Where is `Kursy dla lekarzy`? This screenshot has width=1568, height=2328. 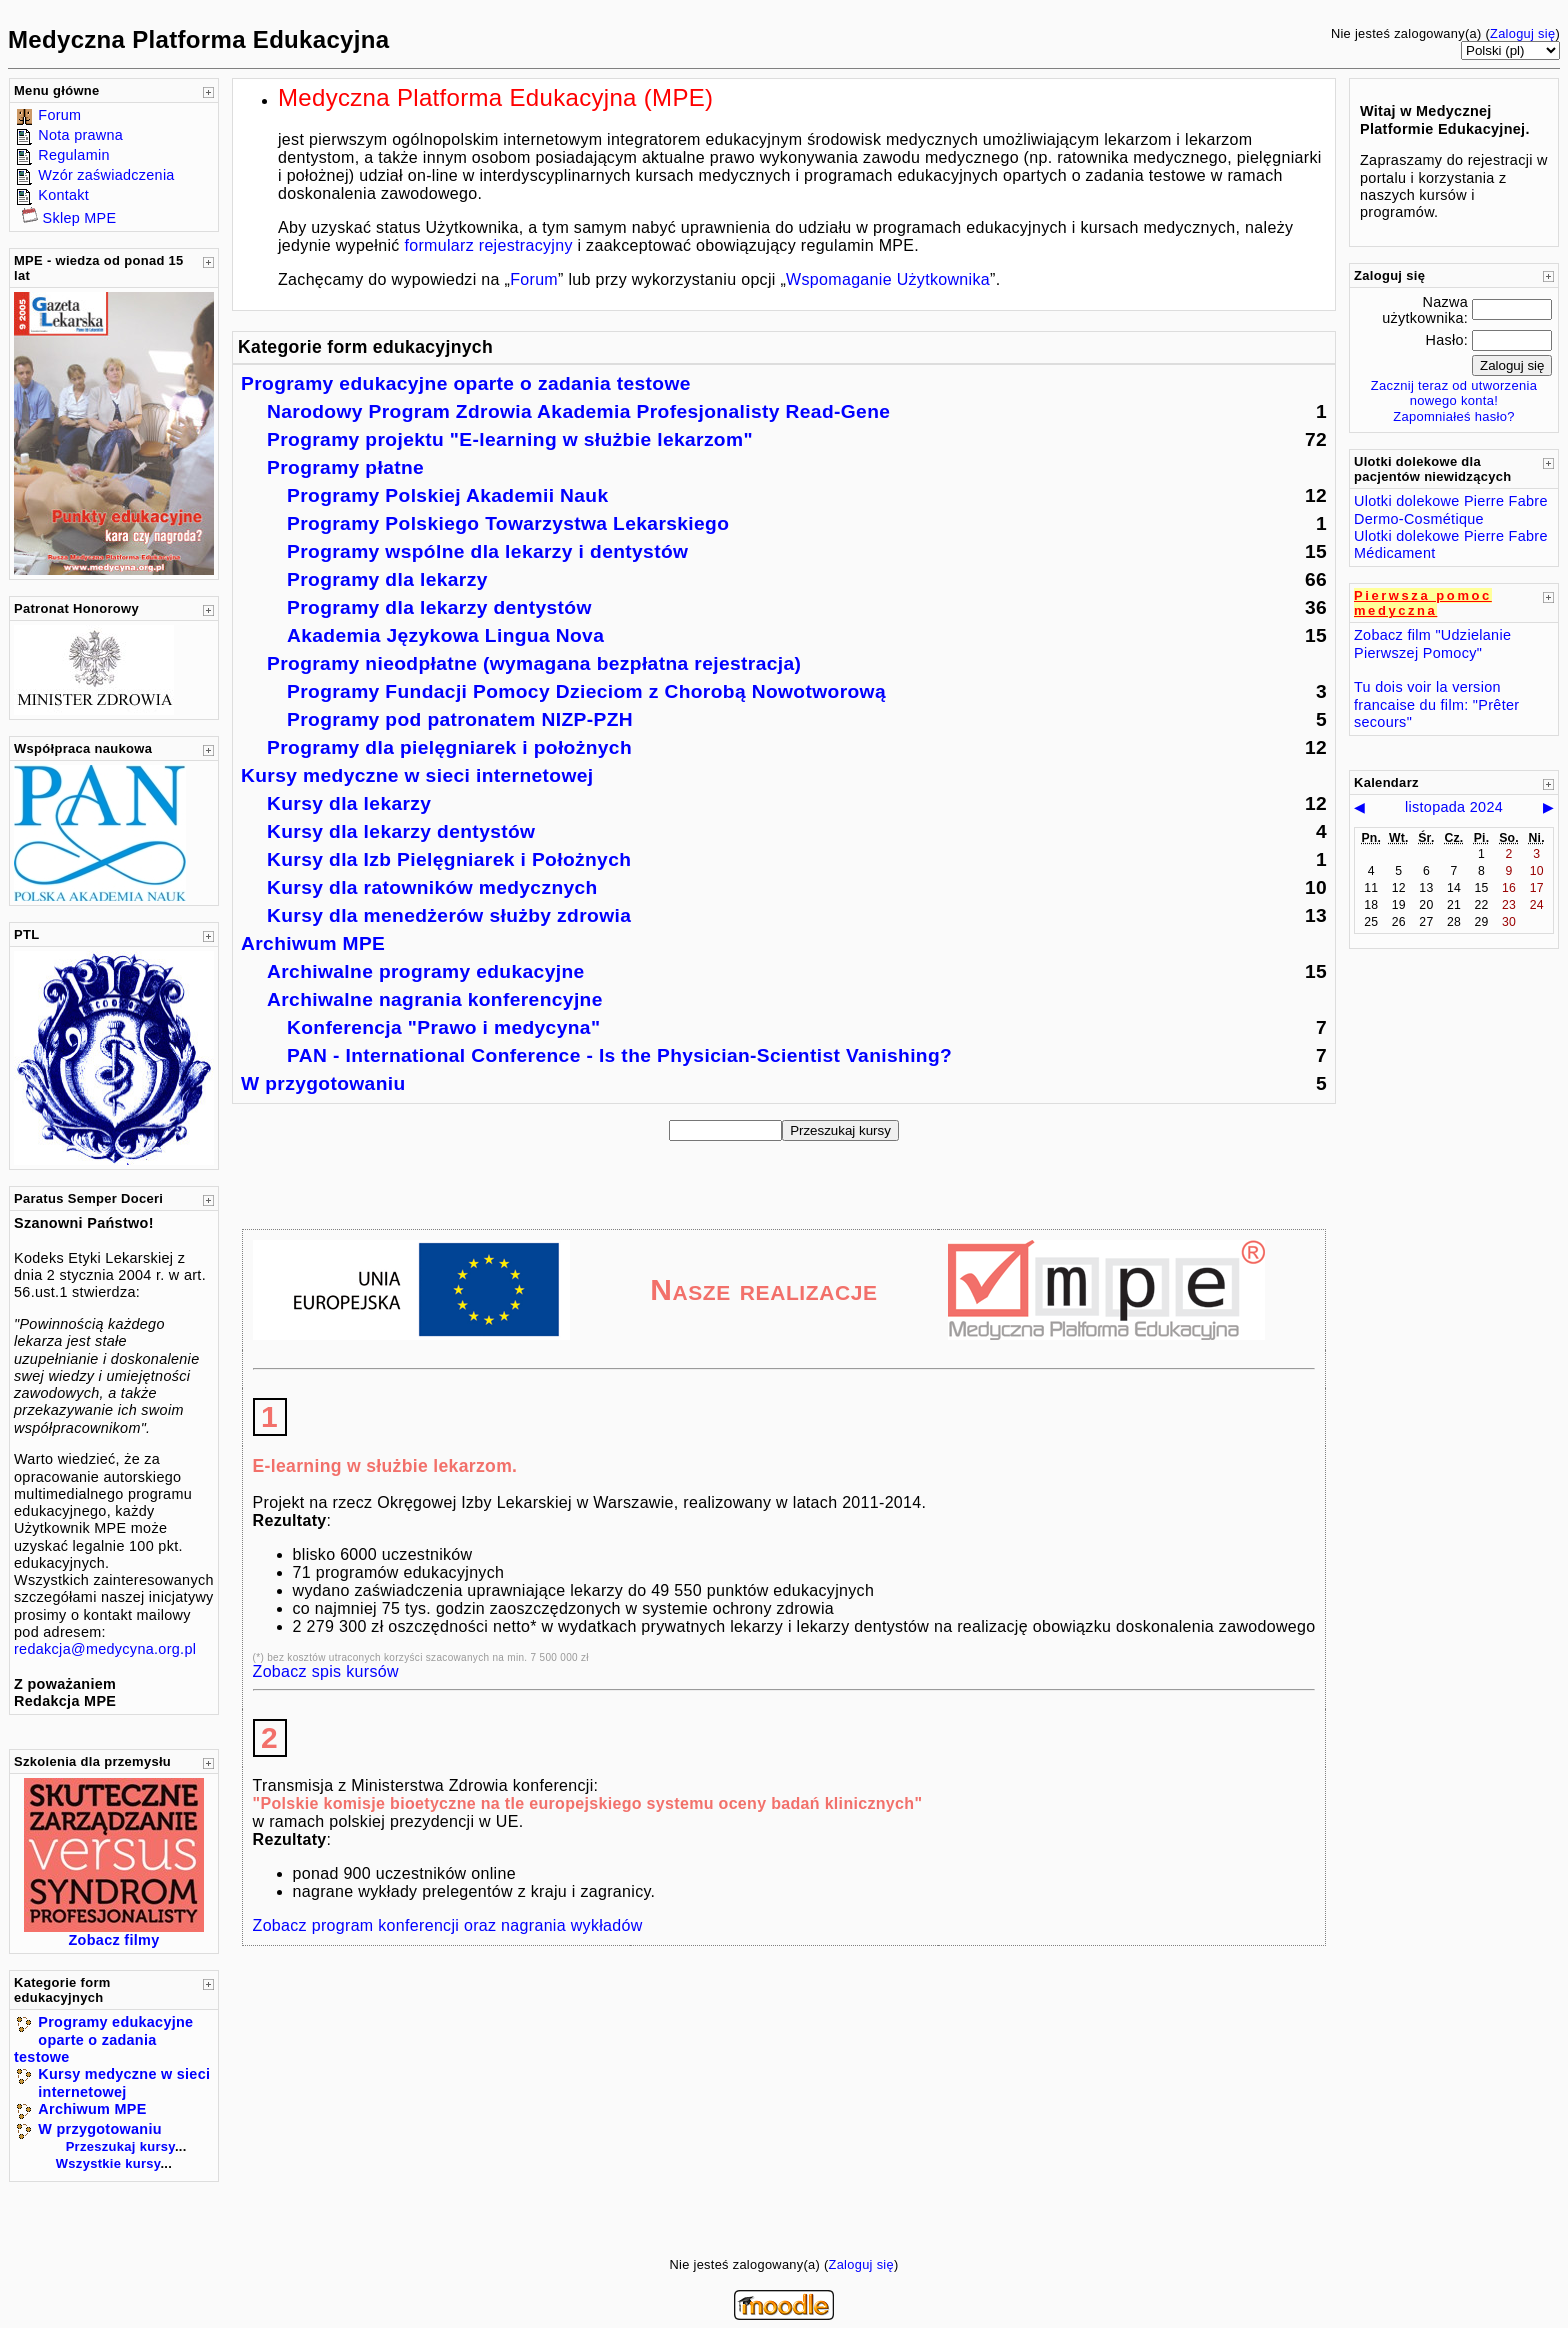 Kursy dla lekarzy is located at coordinates (349, 803).